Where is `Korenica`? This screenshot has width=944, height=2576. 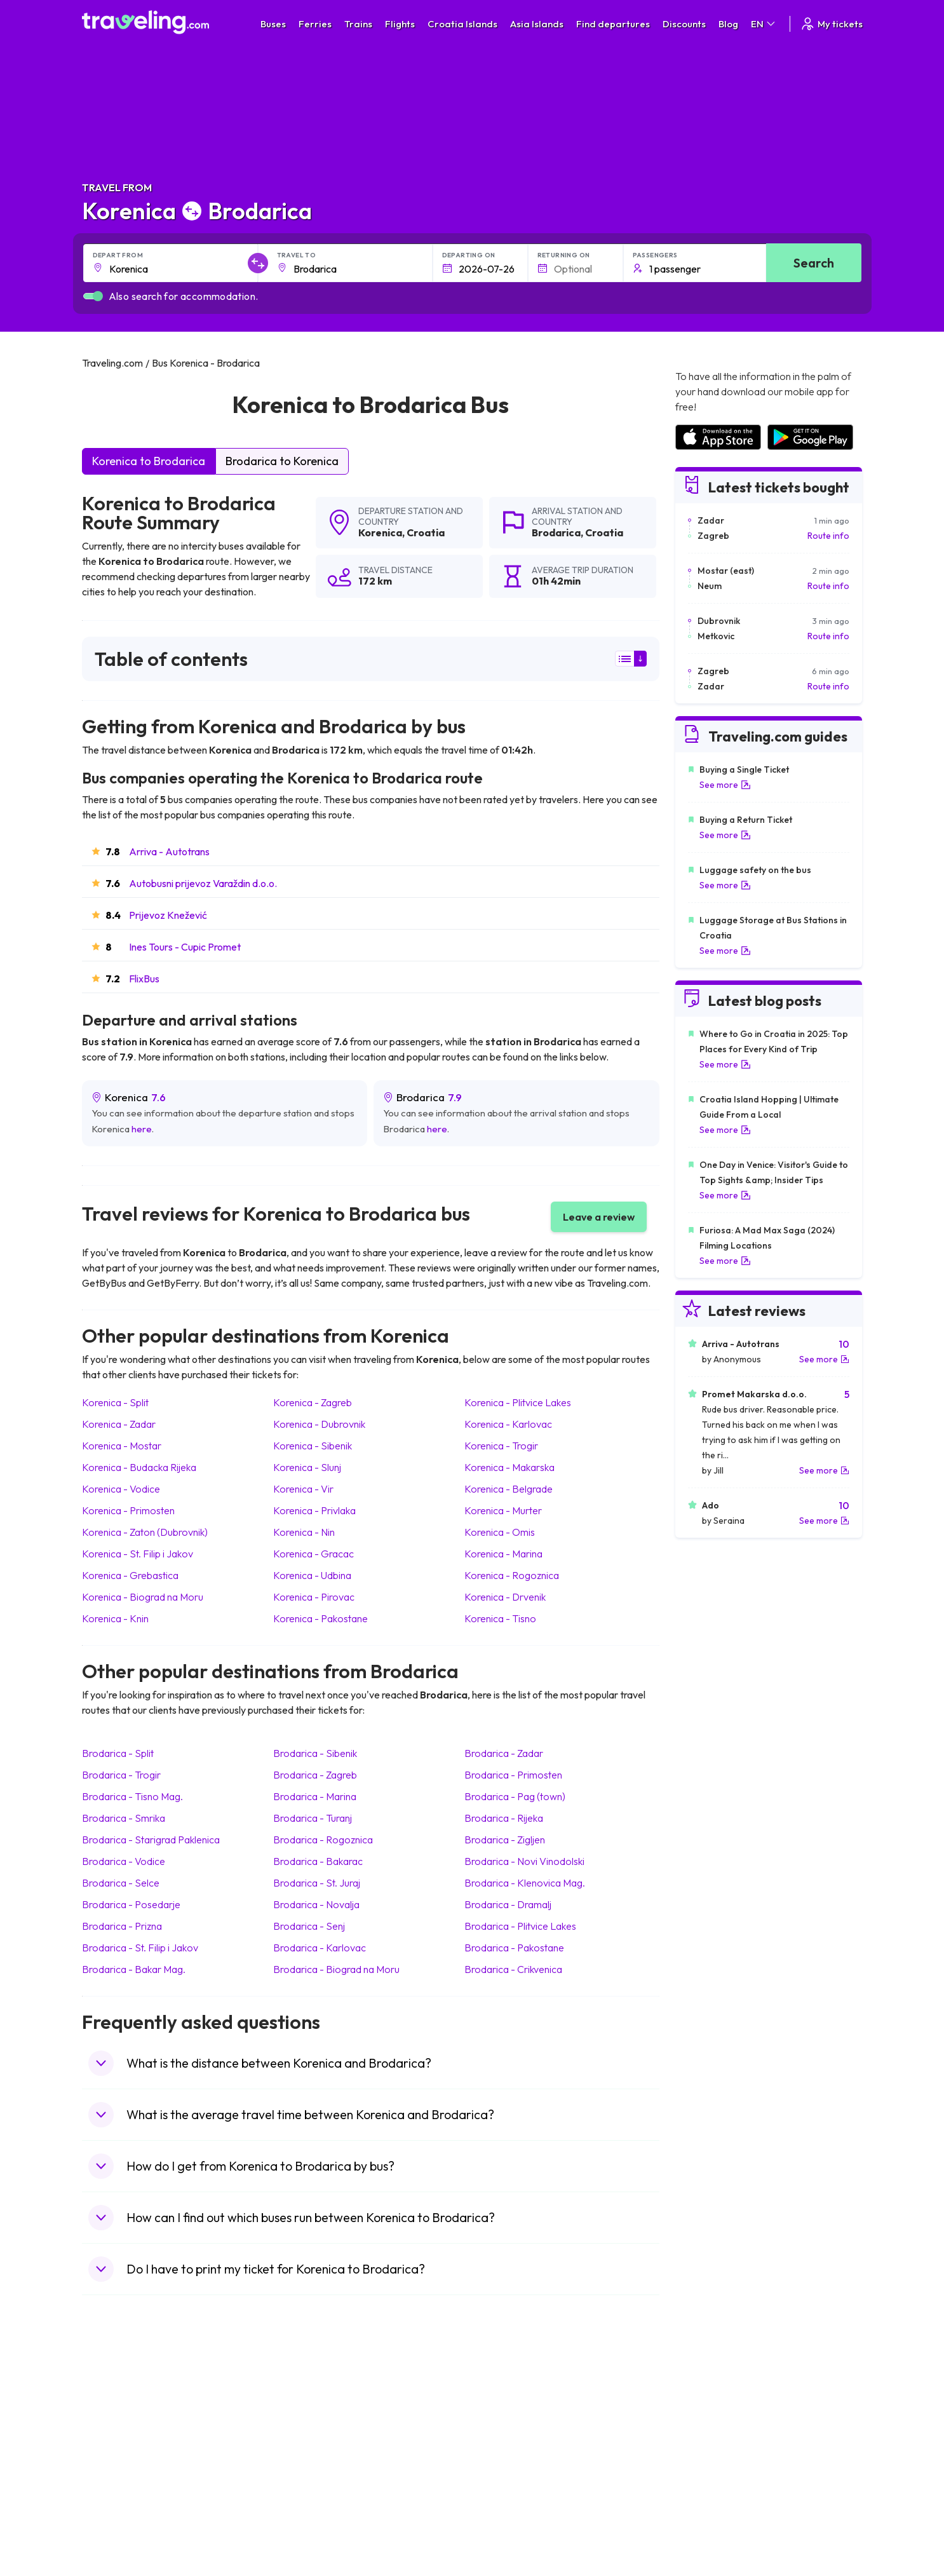 Korenica is located at coordinates (380, 532).